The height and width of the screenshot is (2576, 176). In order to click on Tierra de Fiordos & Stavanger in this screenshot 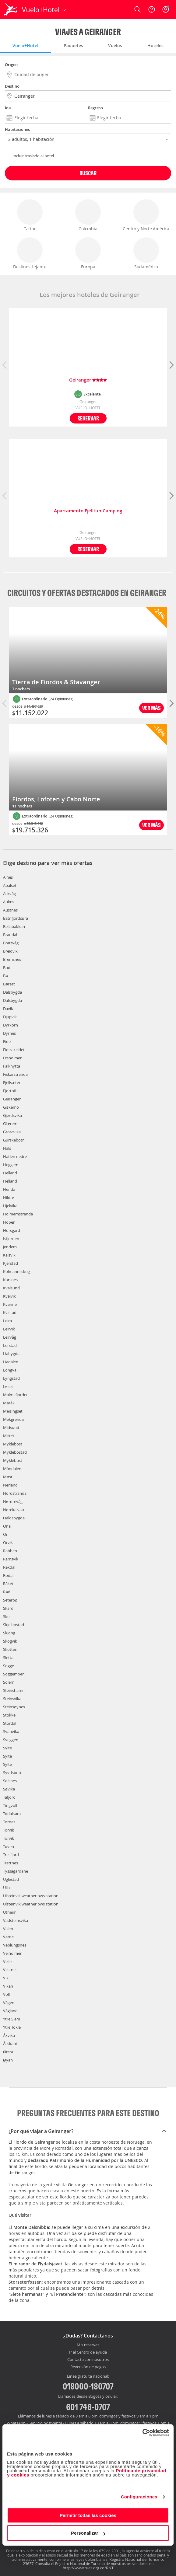, I will do `click(56, 682)`.